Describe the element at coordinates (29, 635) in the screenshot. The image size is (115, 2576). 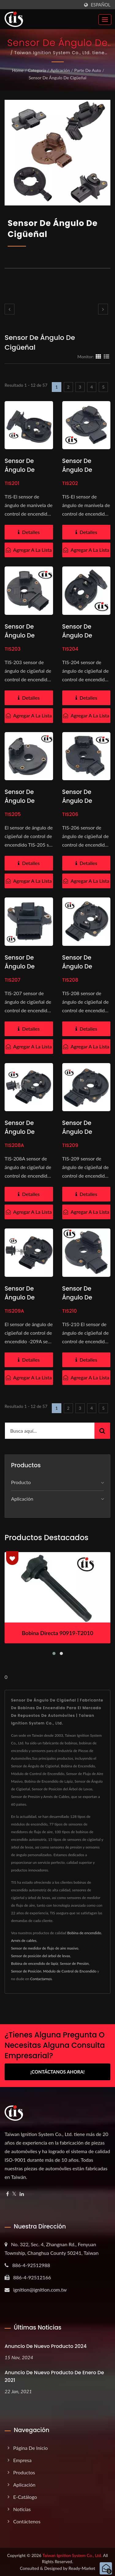
I see `Sensor de ángulo de cigüeñal RSB-14` at that location.